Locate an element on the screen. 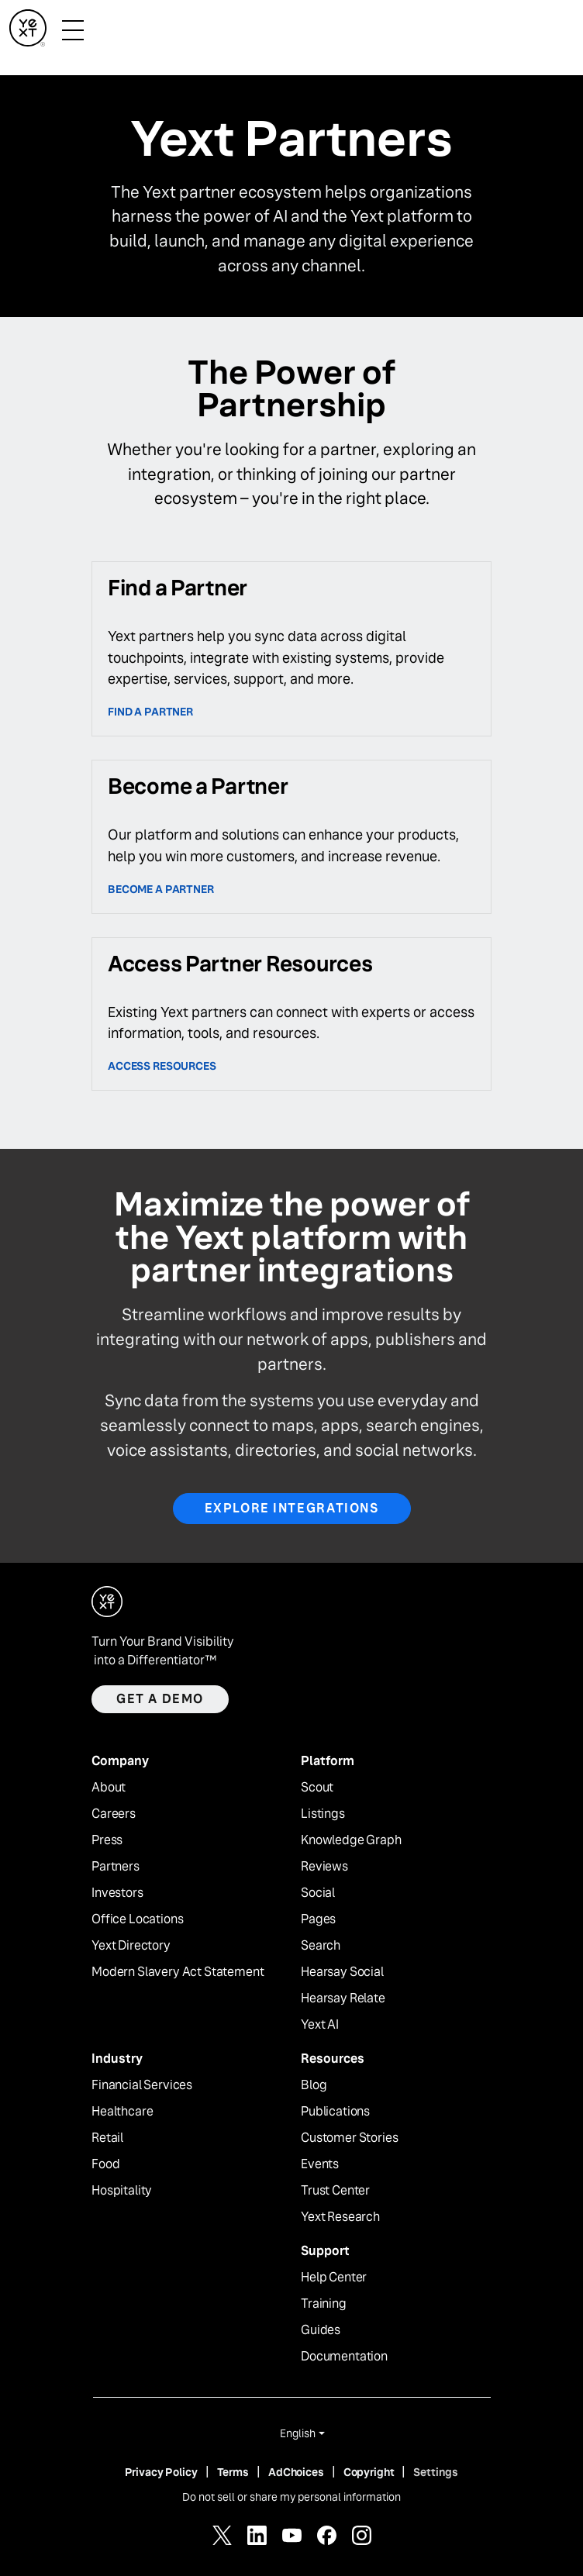 Image resolution: width=583 pixels, height=2576 pixels. Press is located at coordinates (106, 1840).